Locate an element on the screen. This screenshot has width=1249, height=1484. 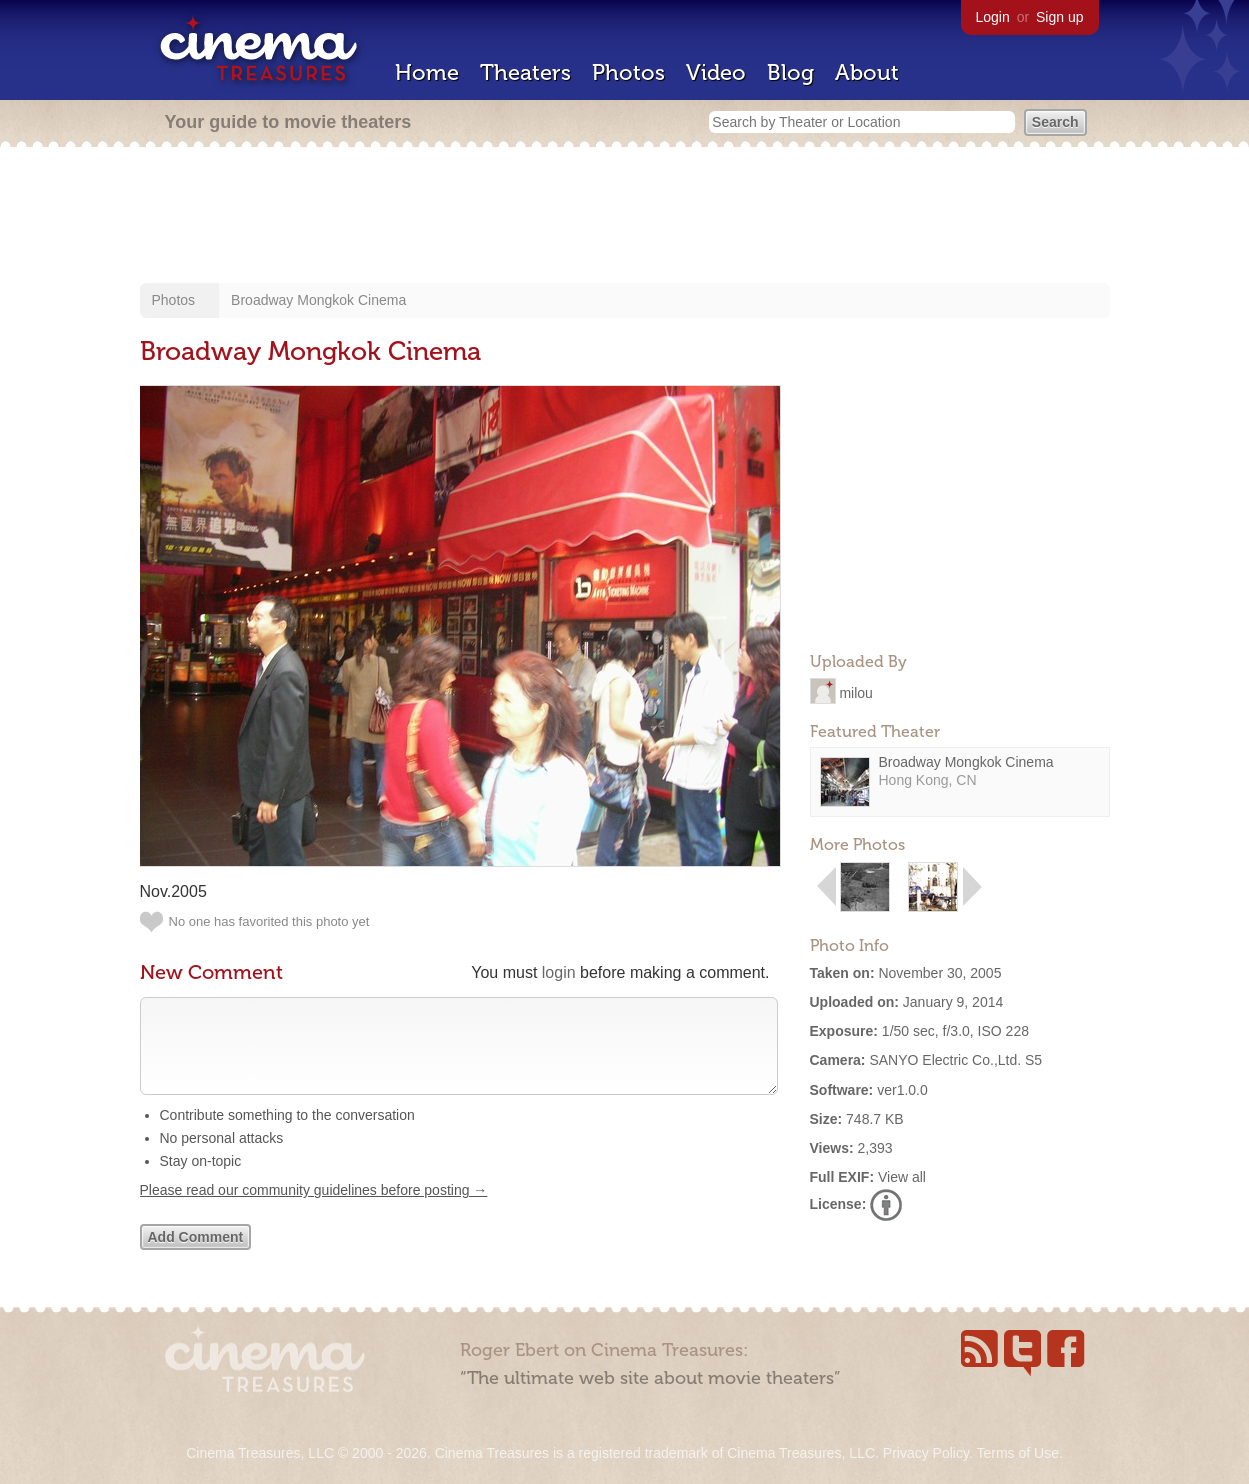
Home is located at coordinates (427, 72).